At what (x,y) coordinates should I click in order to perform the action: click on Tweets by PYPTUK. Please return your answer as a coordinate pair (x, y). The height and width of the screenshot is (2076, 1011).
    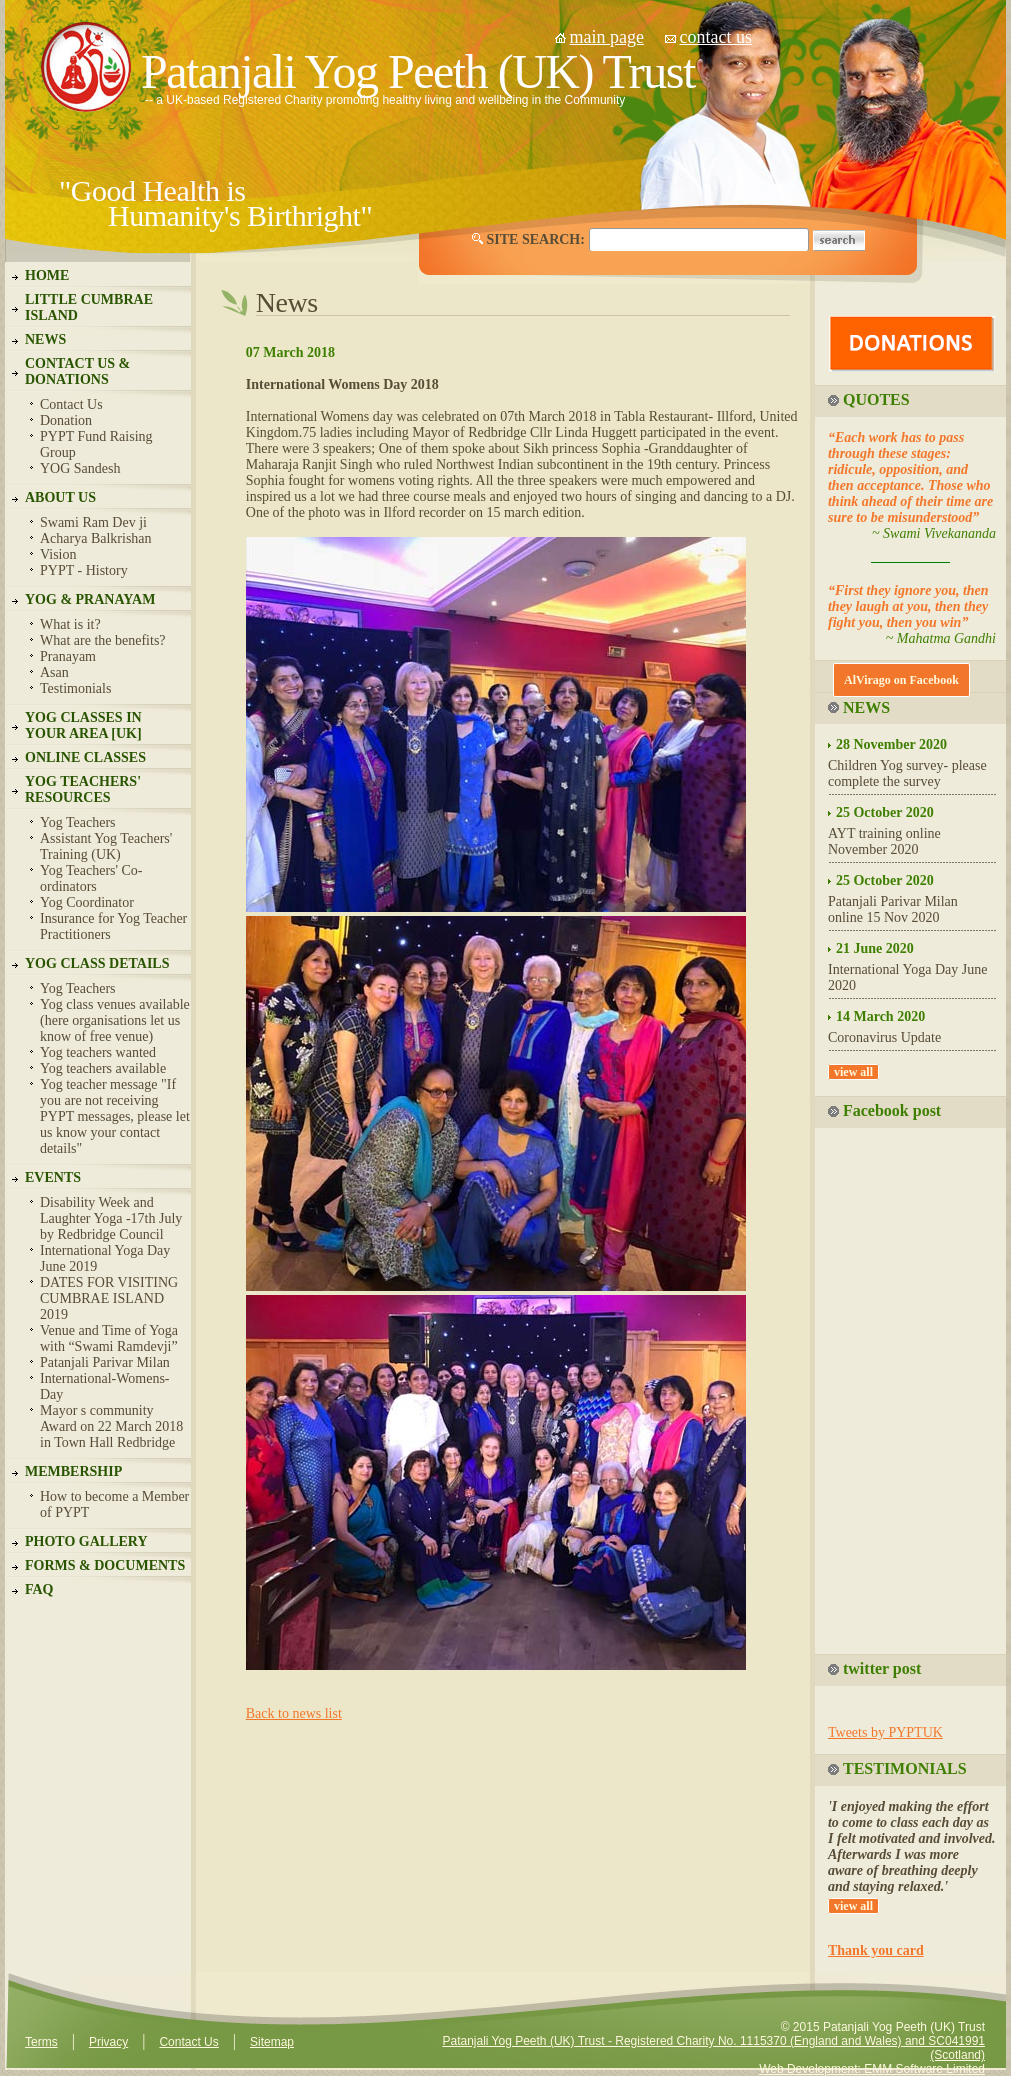
    Looking at the image, I should click on (885, 1732).